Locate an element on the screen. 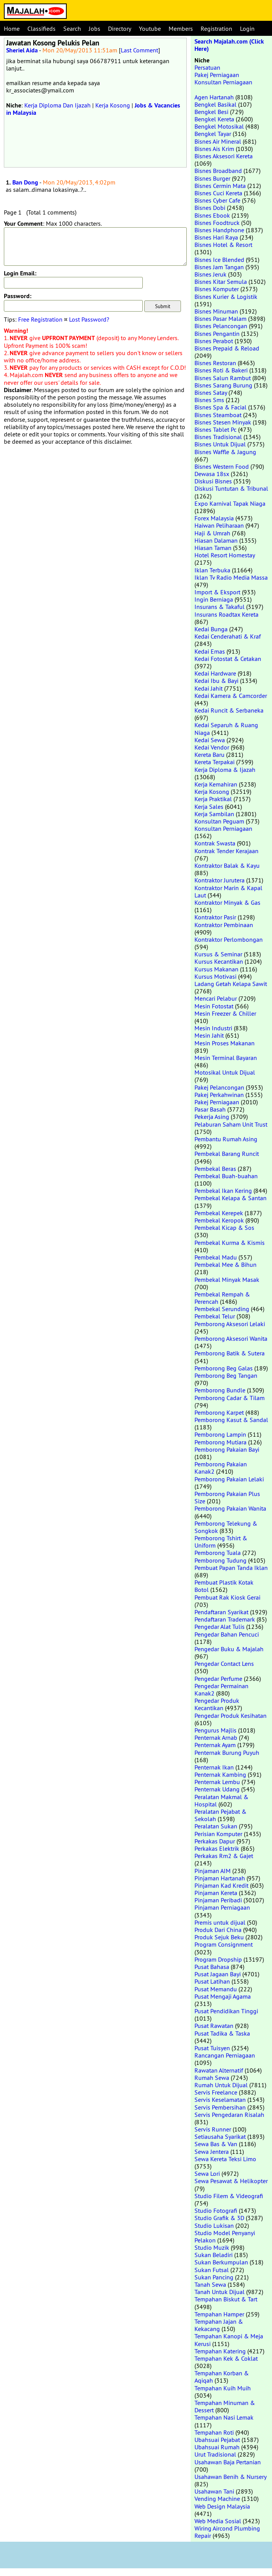 This screenshot has height=2576, width=272. Perkakas Rm2 & Gajet is located at coordinates (223, 1856).